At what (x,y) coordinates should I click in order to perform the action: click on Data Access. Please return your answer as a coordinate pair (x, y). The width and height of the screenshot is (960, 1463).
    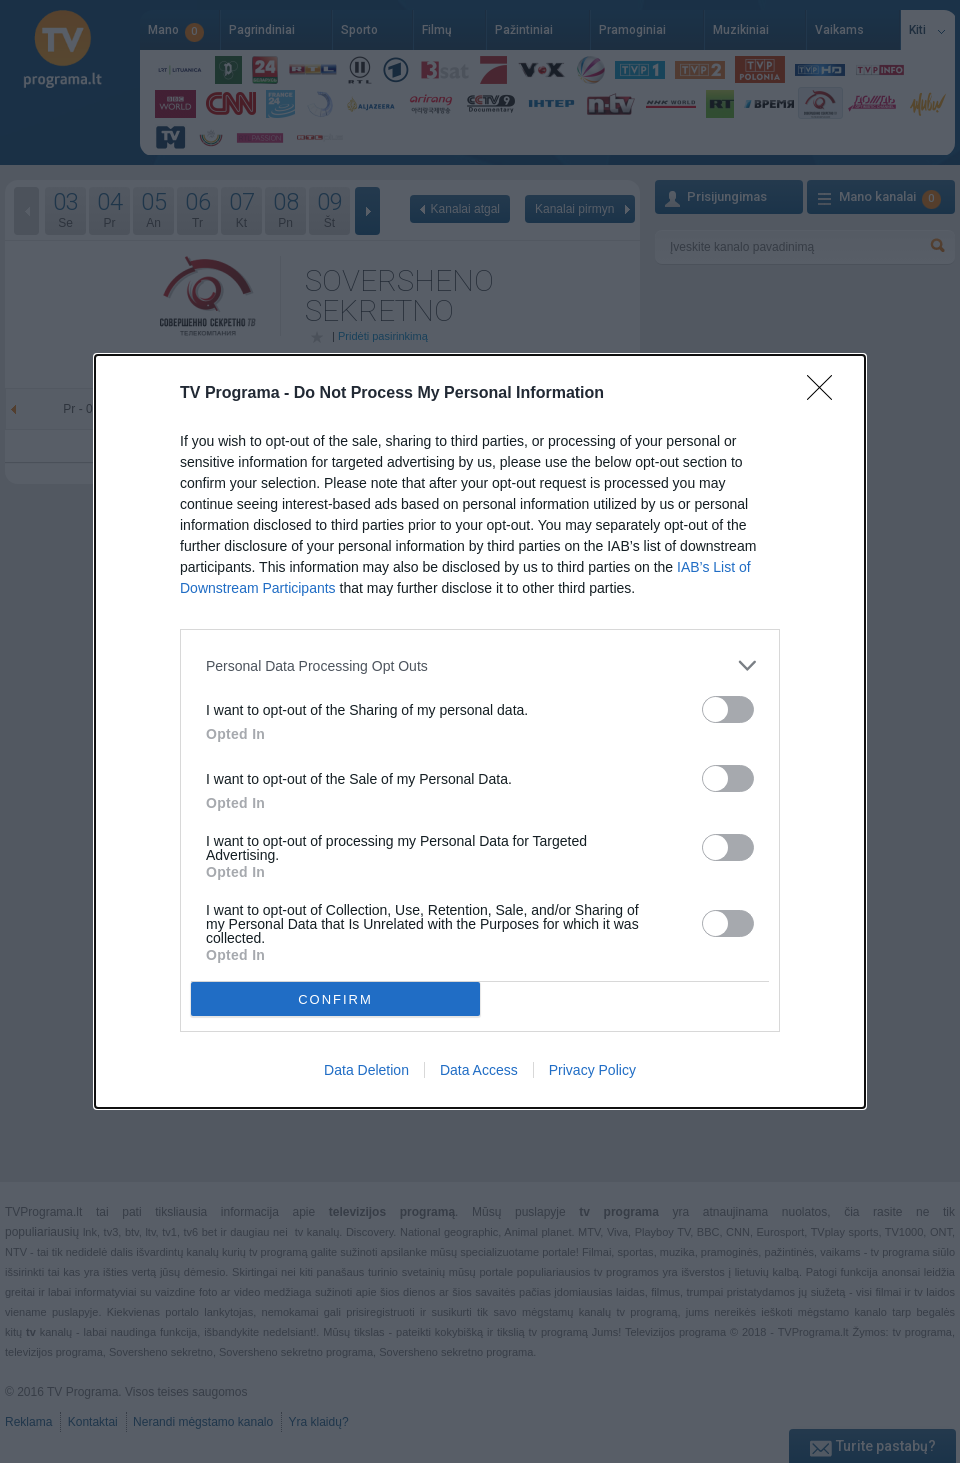
    Looking at the image, I should click on (479, 1070).